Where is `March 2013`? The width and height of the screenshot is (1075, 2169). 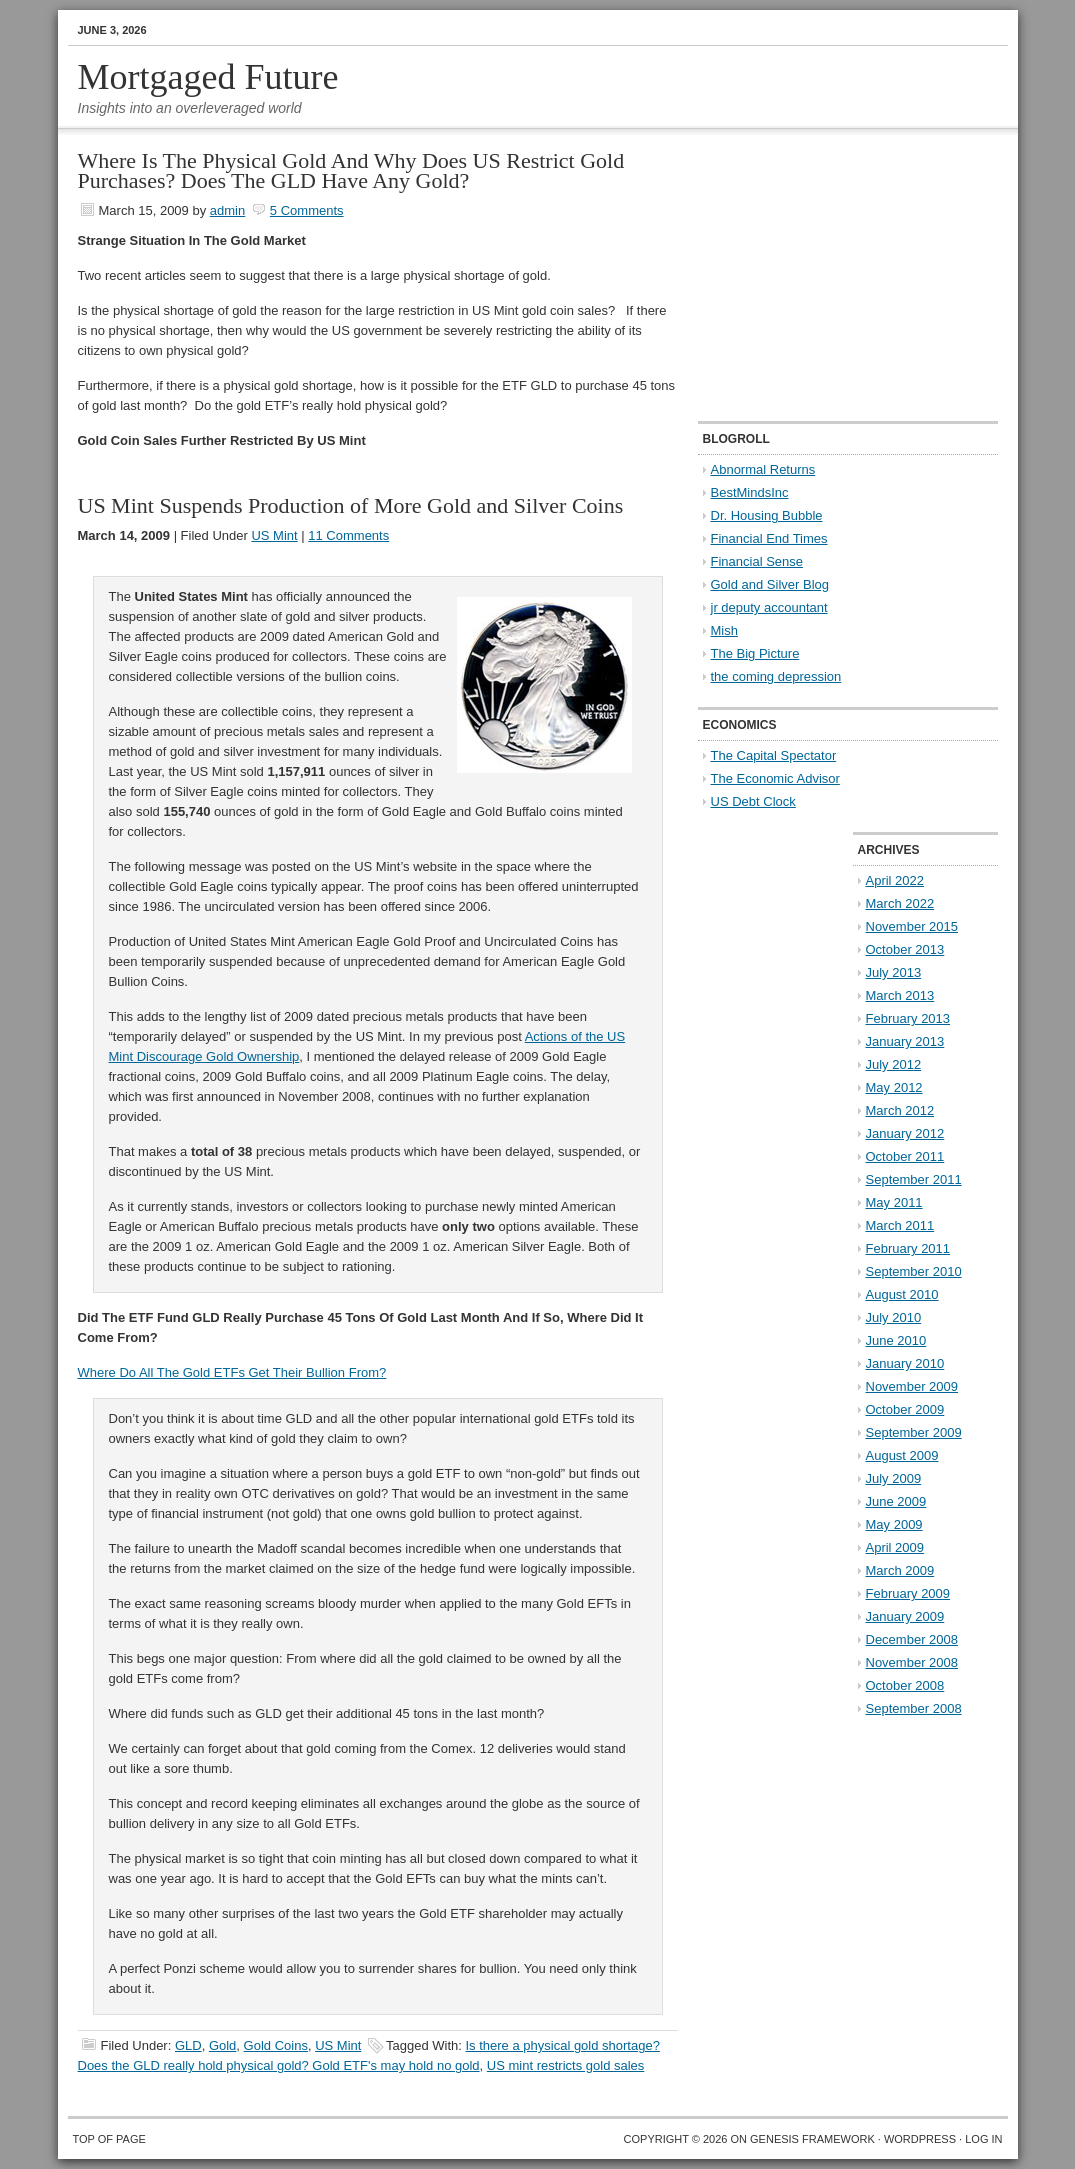 March 2013 is located at coordinates (900, 995).